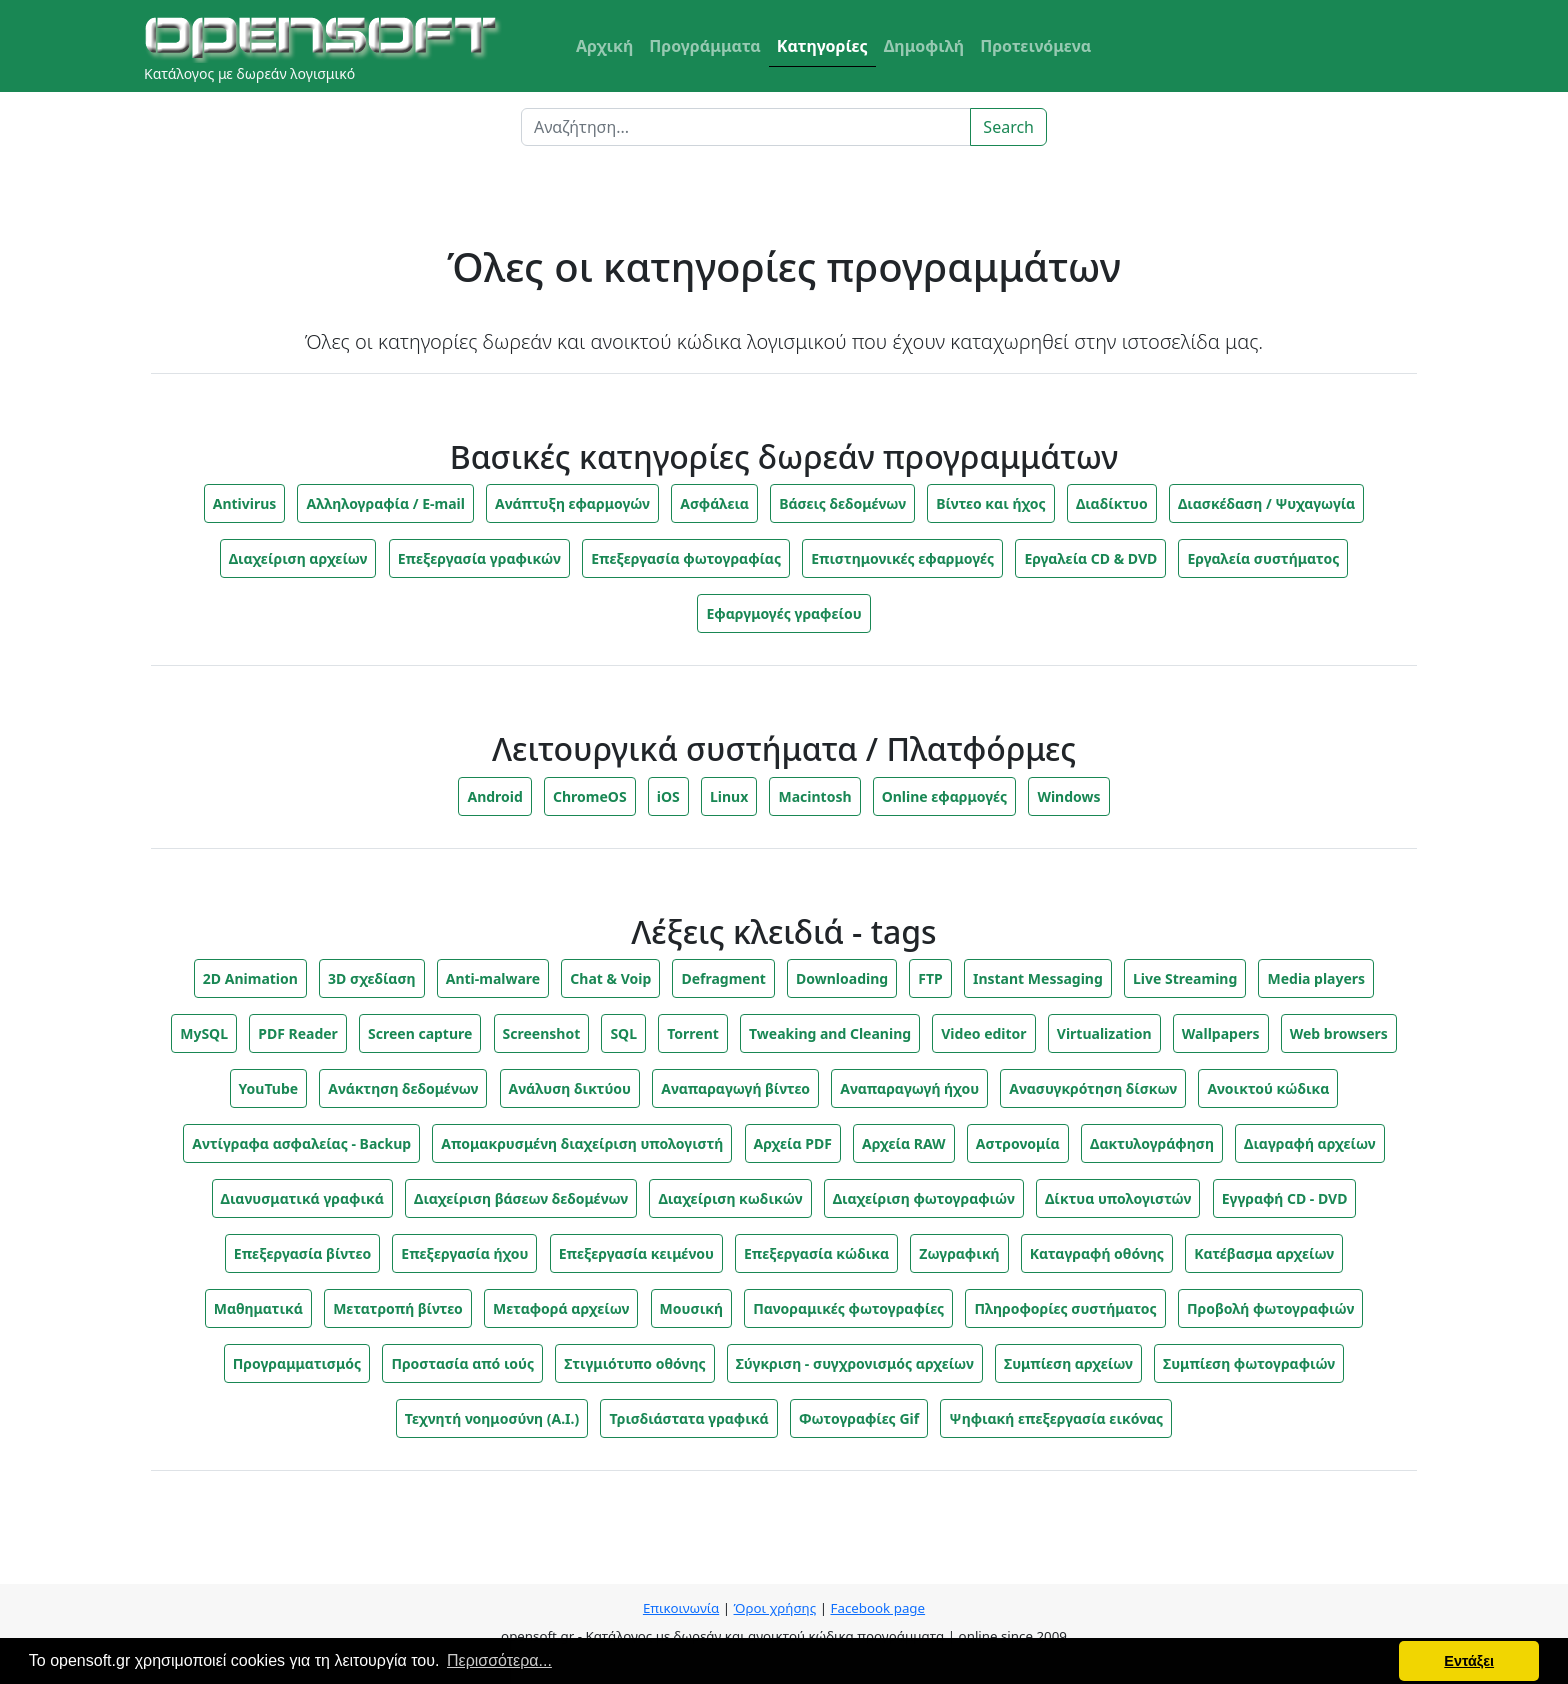 This screenshot has height=1684, width=1568. What do you see at coordinates (1263, 558) in the screenshot?
I see `Εργαλεία συστήματος` at bounding box center [1263, 558].